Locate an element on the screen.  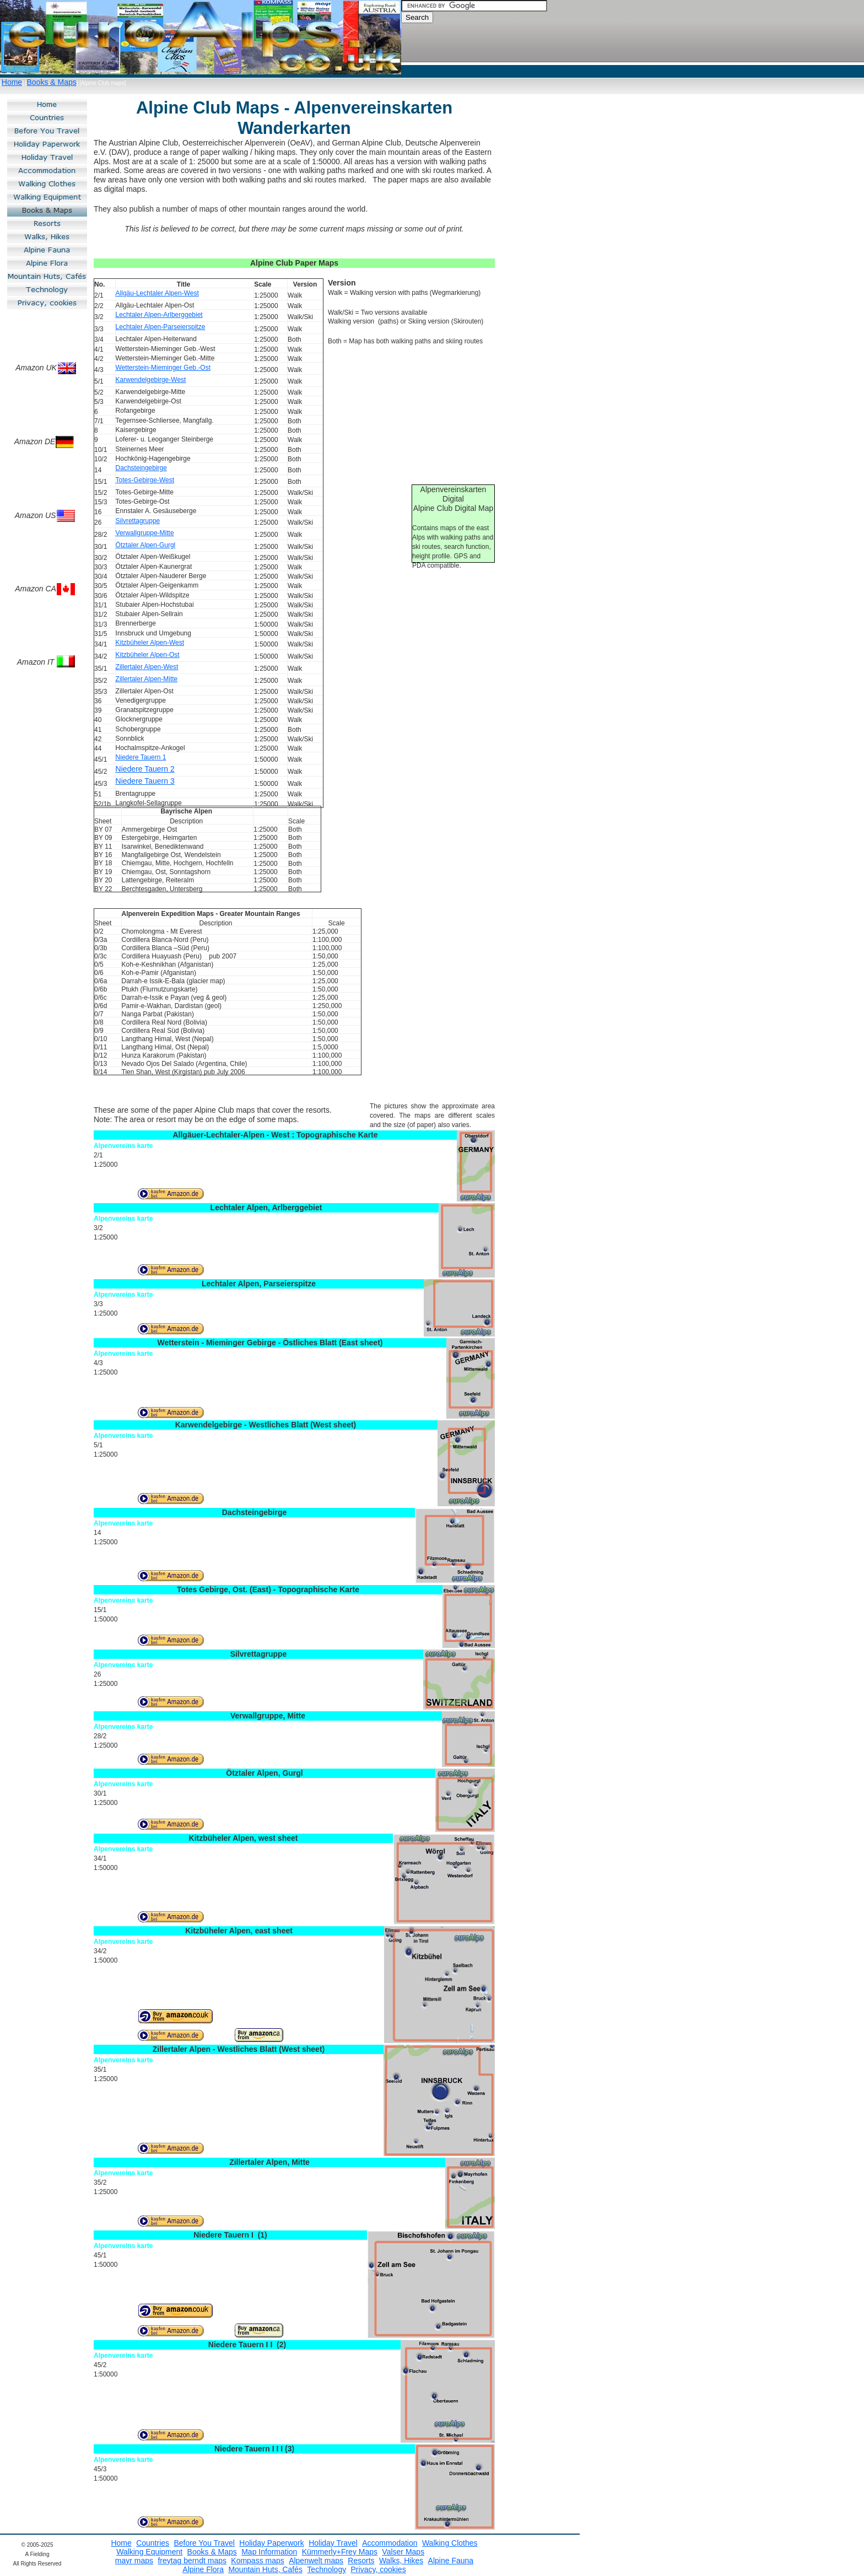
Niedere Tauern 3 is located at coordinates (145, 781).